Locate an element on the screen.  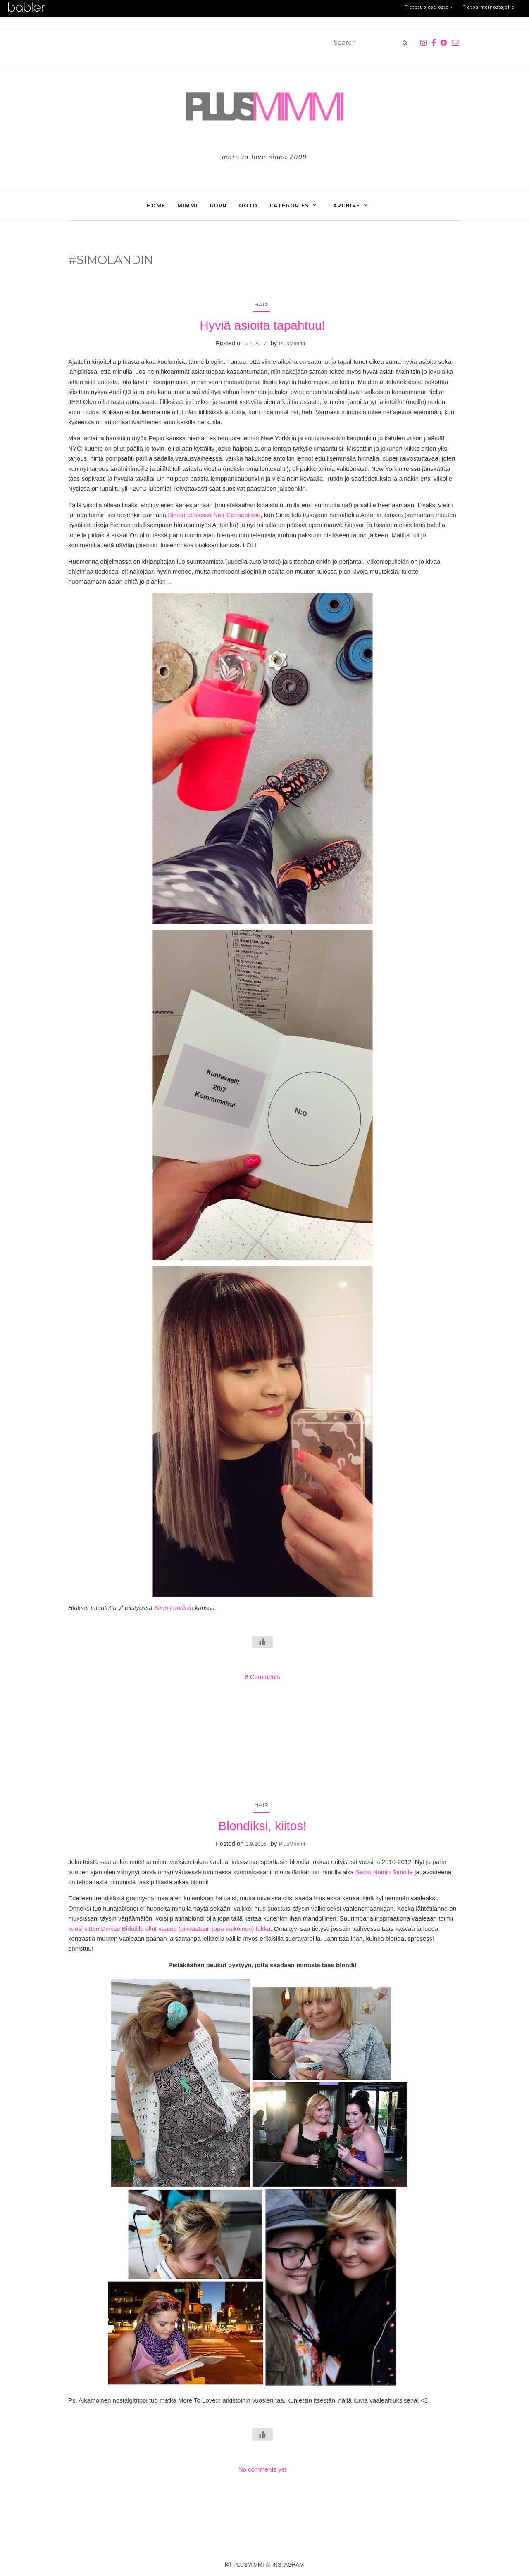
Hyviä asioita tapahtuu! is located at coordinates (262, 325).